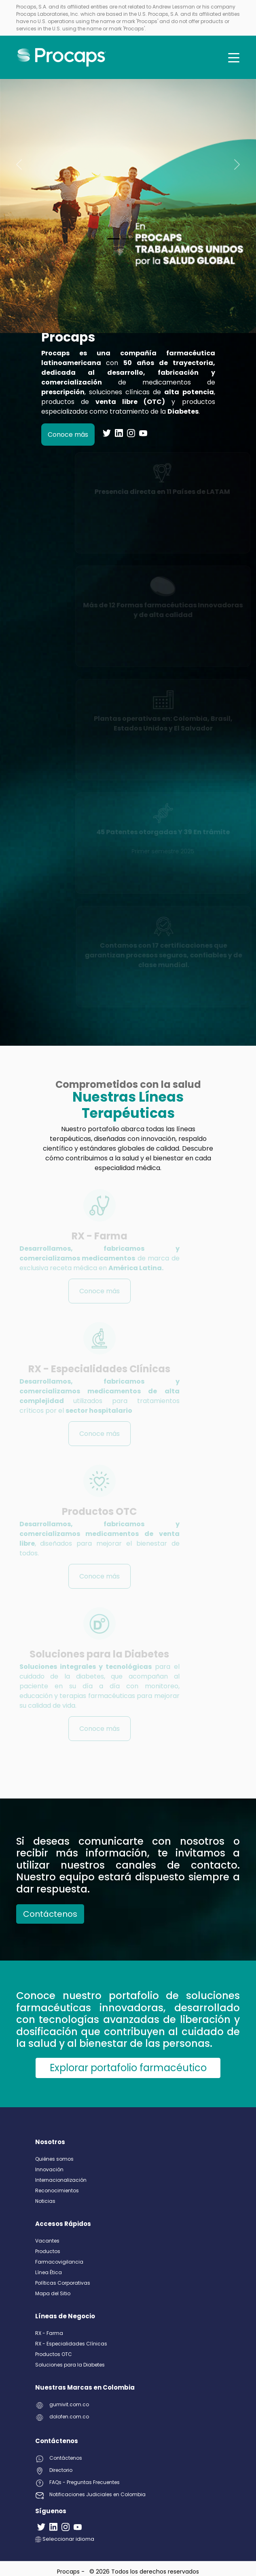 Image resolution: width=256 pixels, height=2576 pixels. Describe the element at coordinates (114, 239) in the screenshot. I see `[Slide 0]` at that location.